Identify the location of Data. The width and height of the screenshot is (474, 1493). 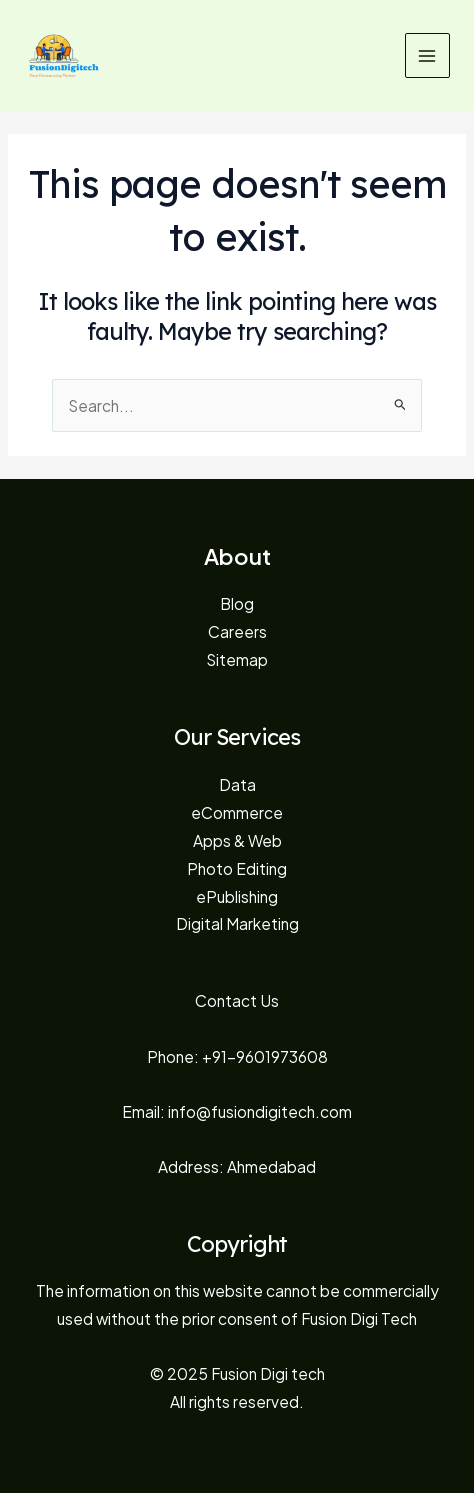
(237, 784).